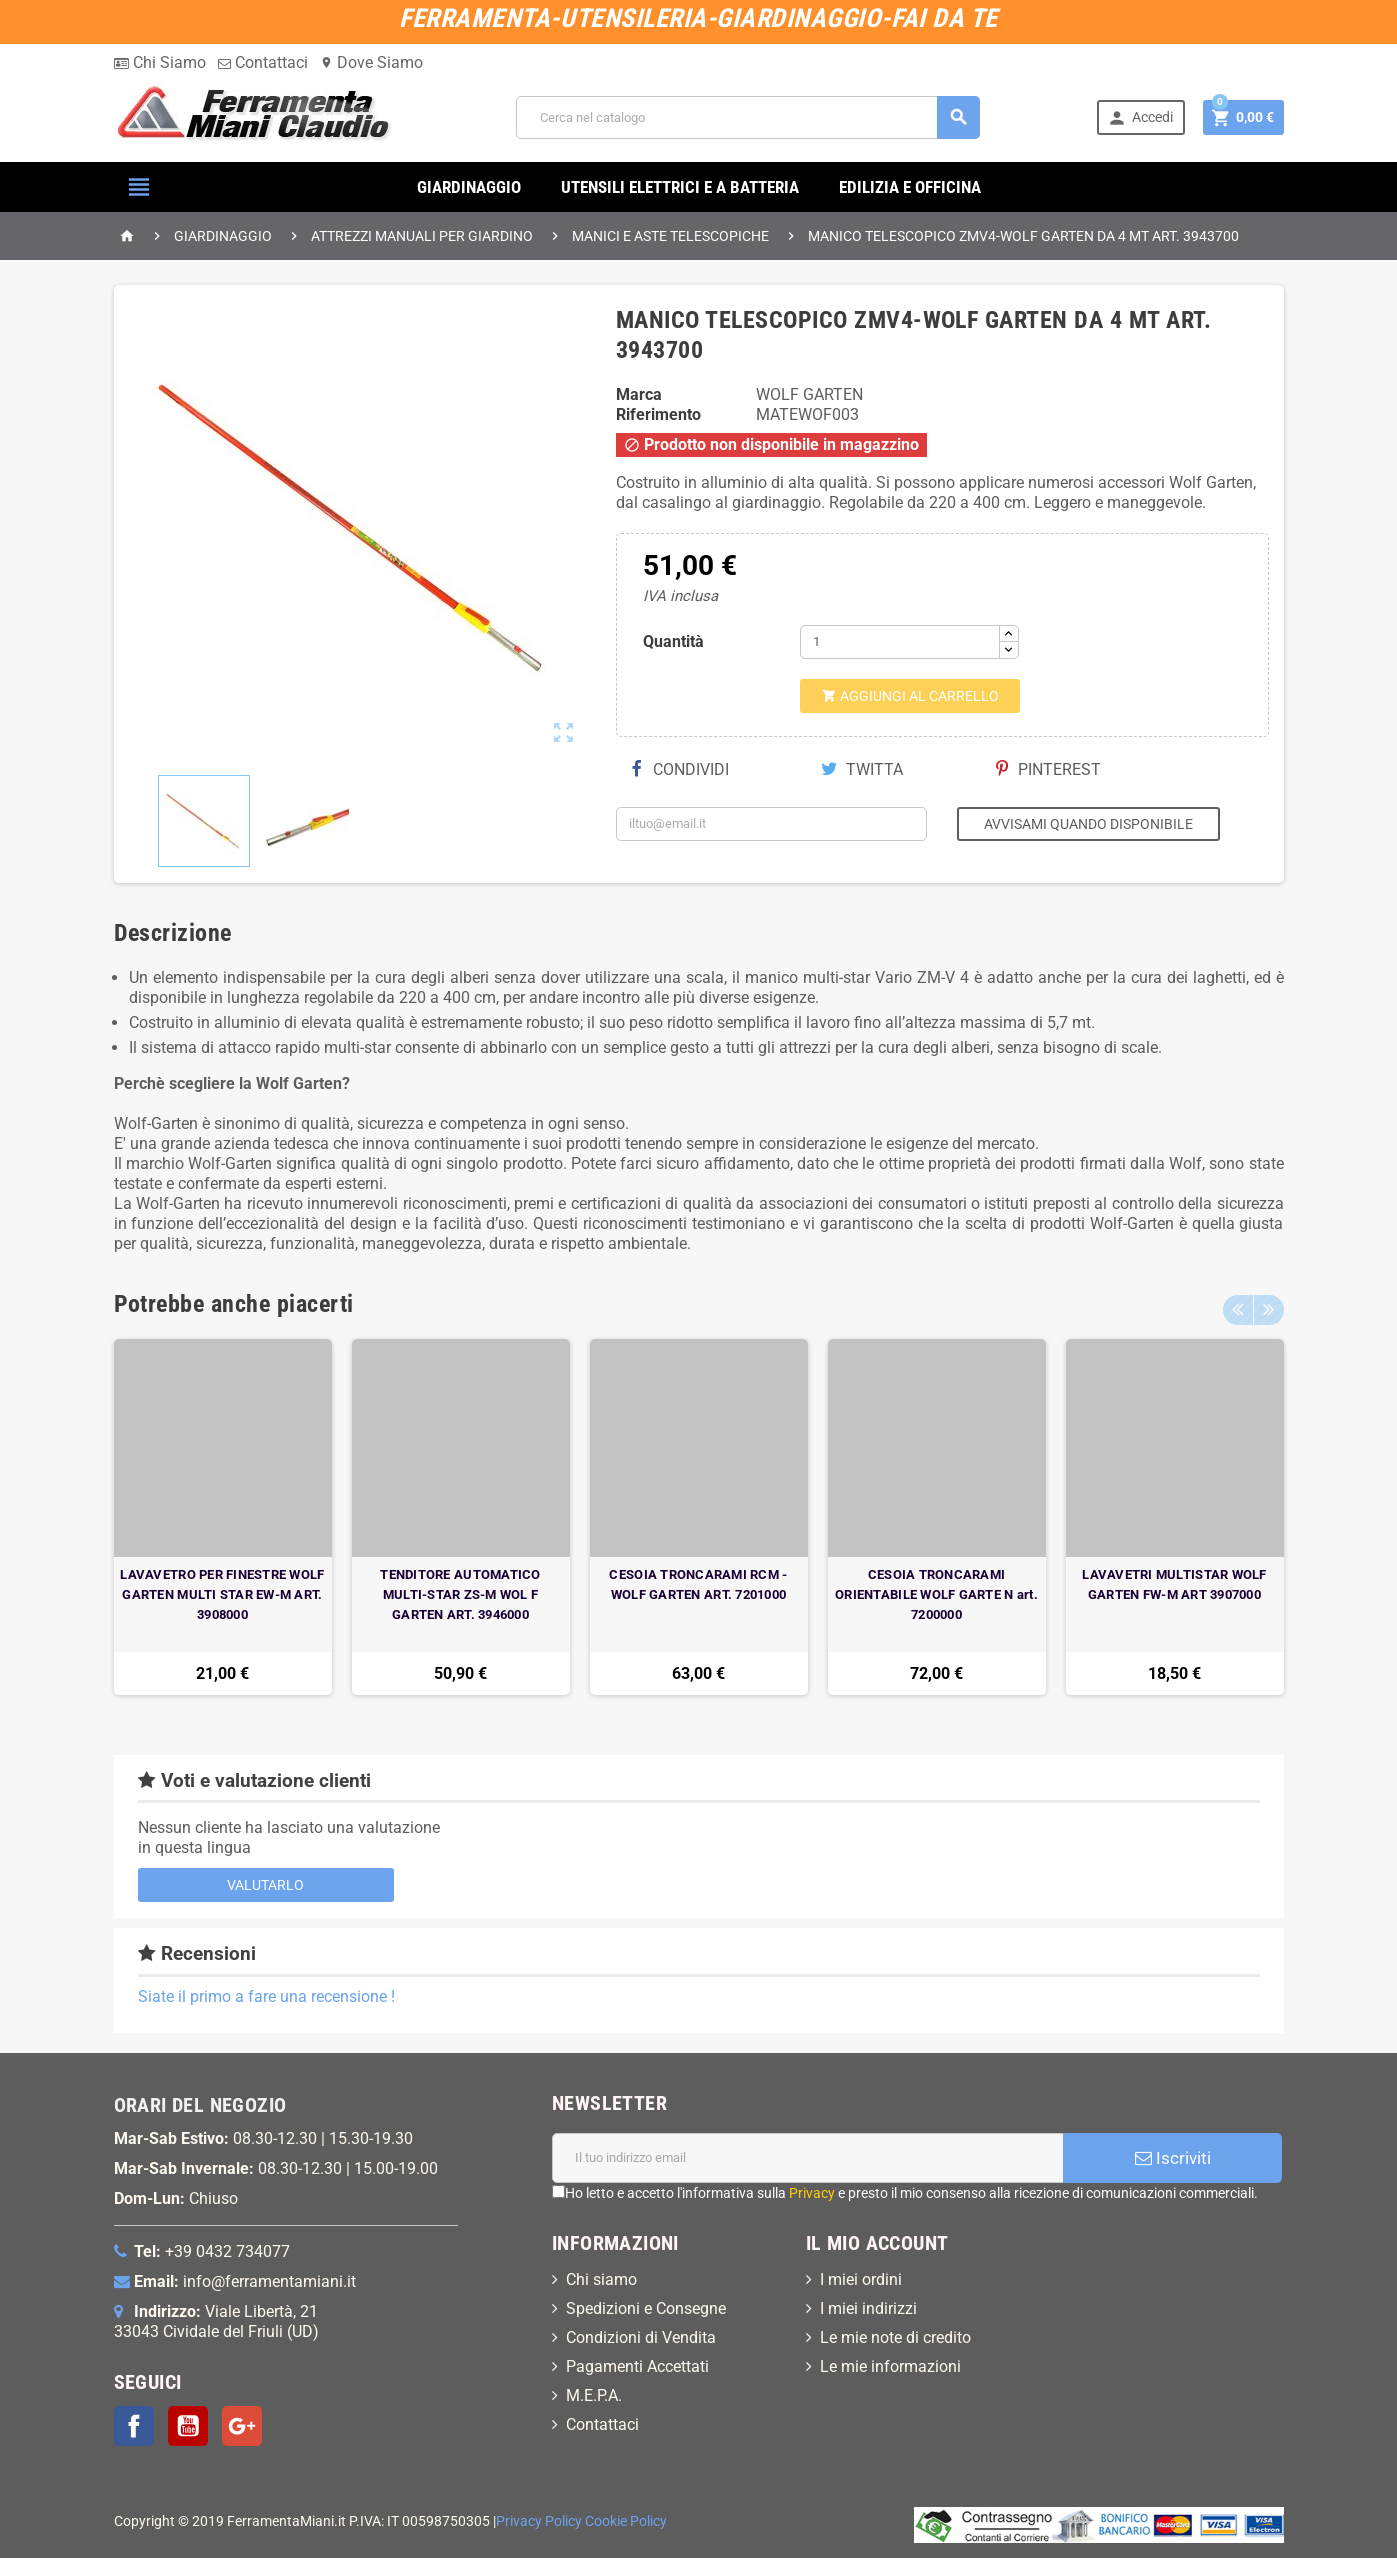 The height and width of the screenshot is (2558, 1397). What do you see at coordinates (1238, 1304) in the screenshot?
I see `Previous [button]` at bounding box center [1238, 1304].